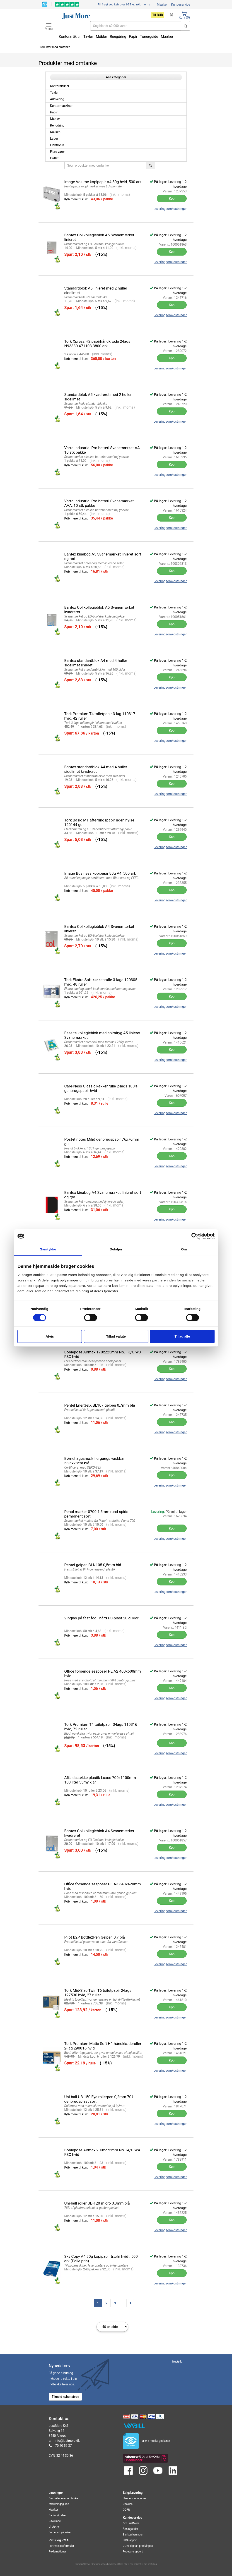 Image resolution: width=232 pixels, height=2576 pixels. Describe the element at coordinates (97, 343) in the screenshot. I see `Tork Xpress H2 papirhåndklæde 2-lags N93330 471103 3800 ark` at that location.